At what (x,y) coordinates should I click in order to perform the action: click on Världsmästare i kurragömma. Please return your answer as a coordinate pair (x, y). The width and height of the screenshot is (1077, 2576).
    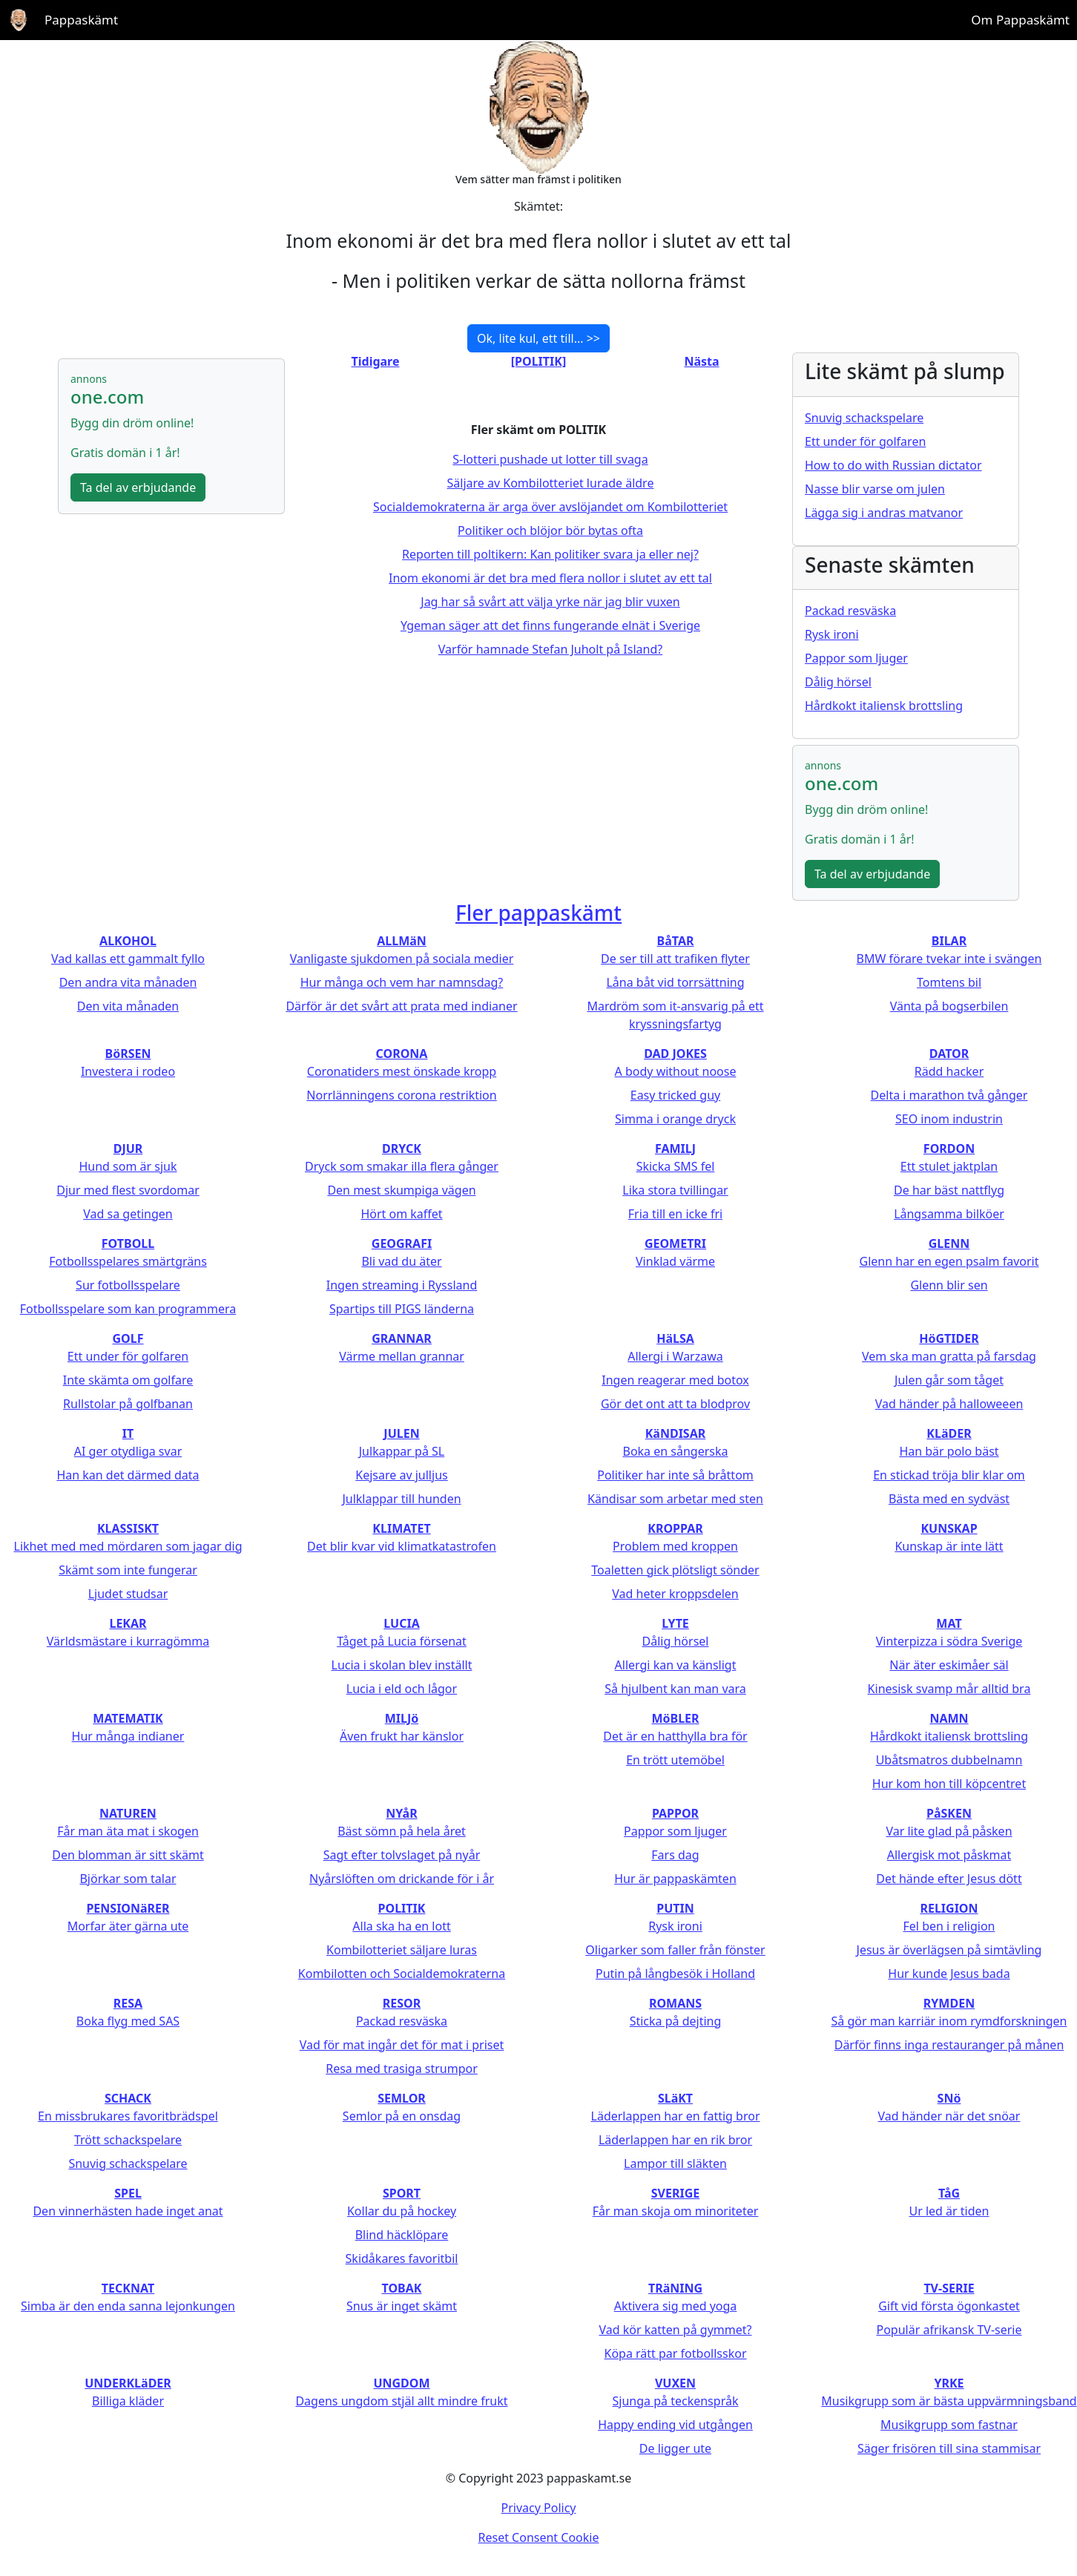
    Looking at the image, I should click on (128, 1641).